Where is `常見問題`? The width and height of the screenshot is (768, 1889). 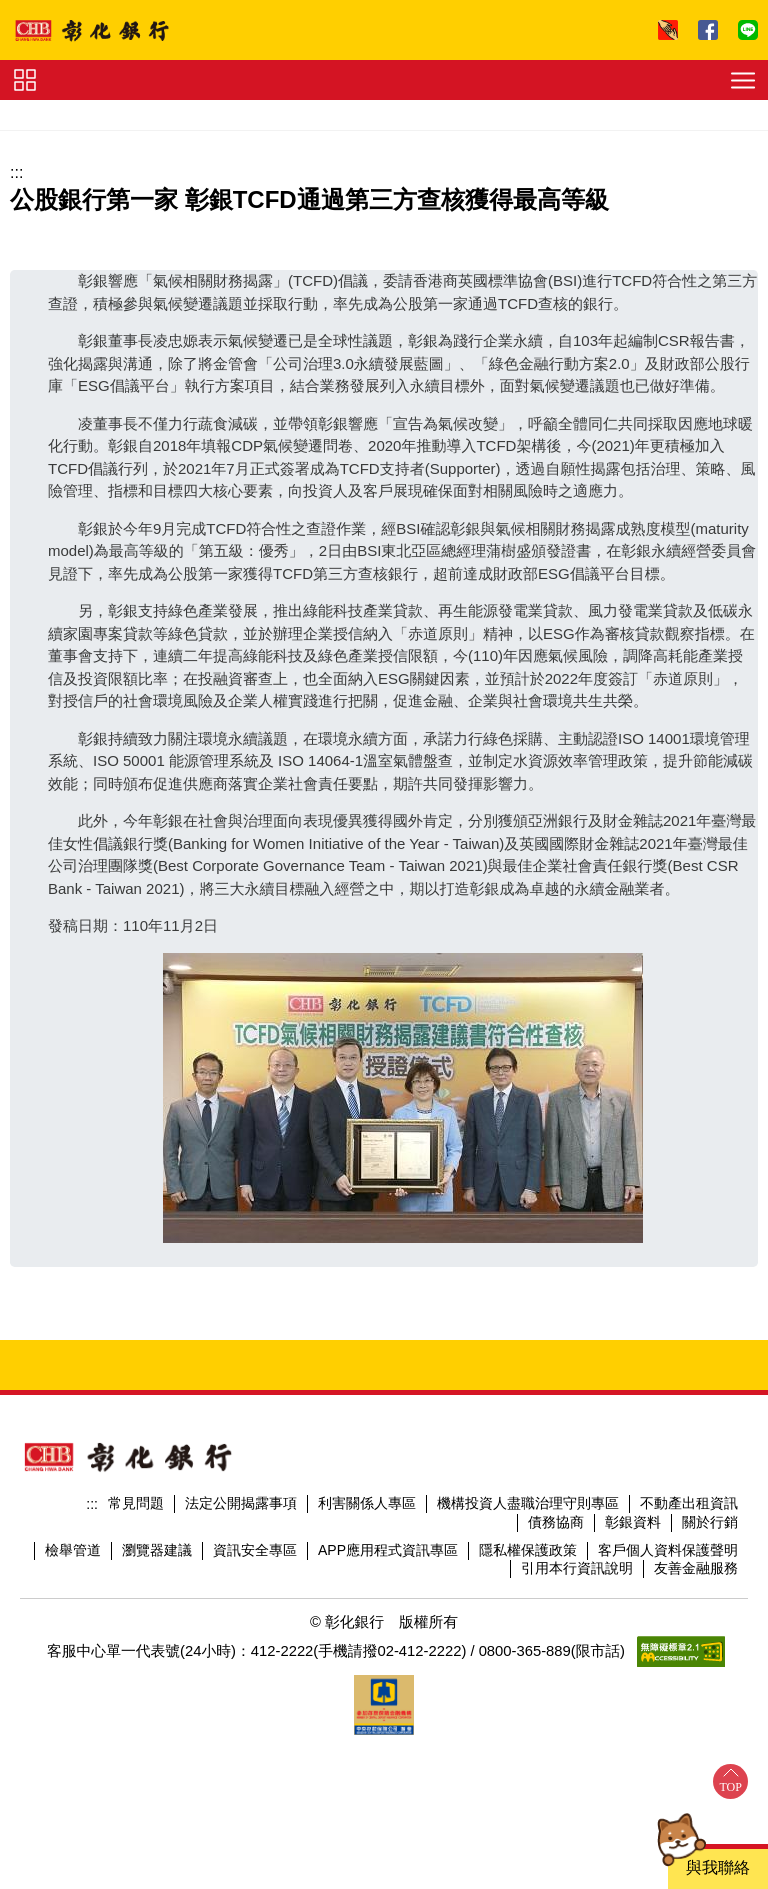
常見問題 is located at coordinates (136, 1503).